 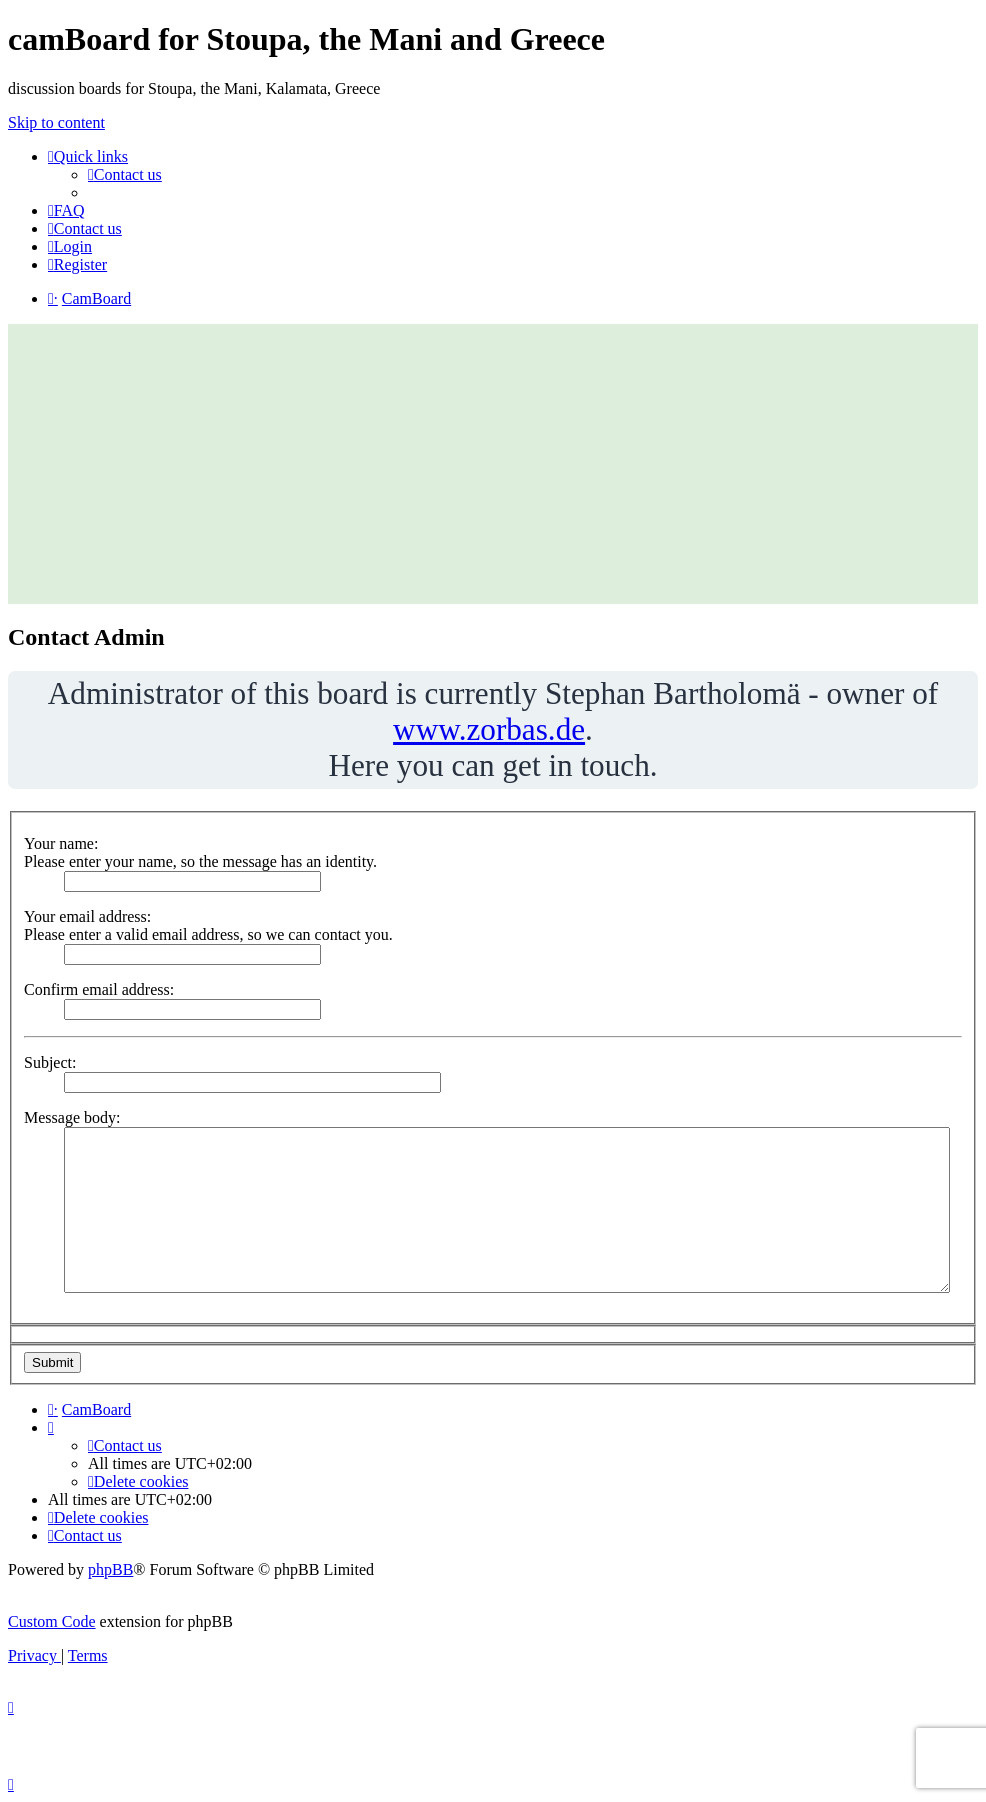 What do you see at coordinates (125, 174) in the screenshot?
I see `[menuitem]` at bounding box center [125, 174].